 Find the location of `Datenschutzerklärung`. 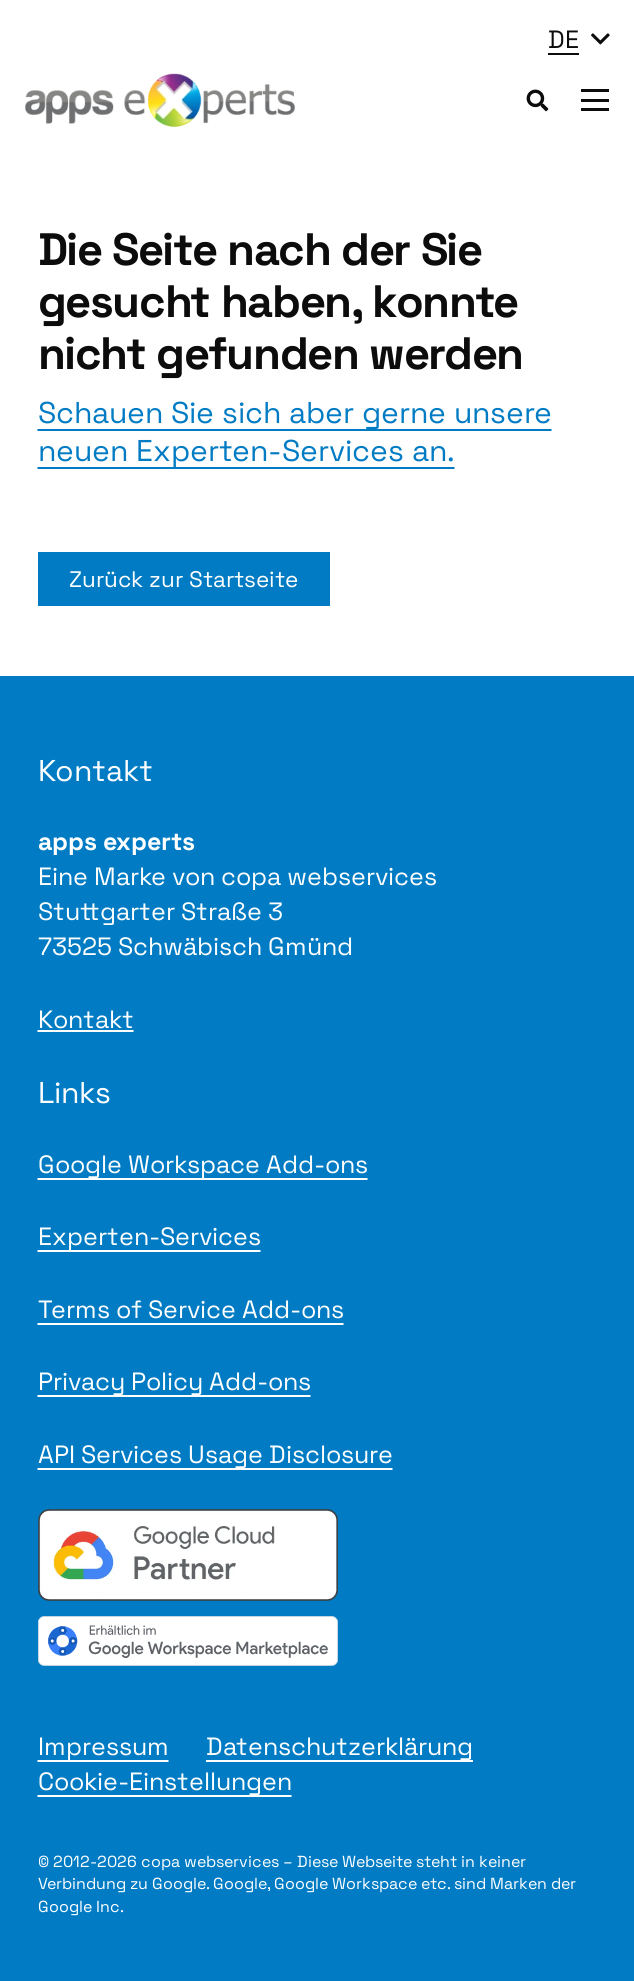

Datenschutzerklärung is located at coordinates (339, 1746).